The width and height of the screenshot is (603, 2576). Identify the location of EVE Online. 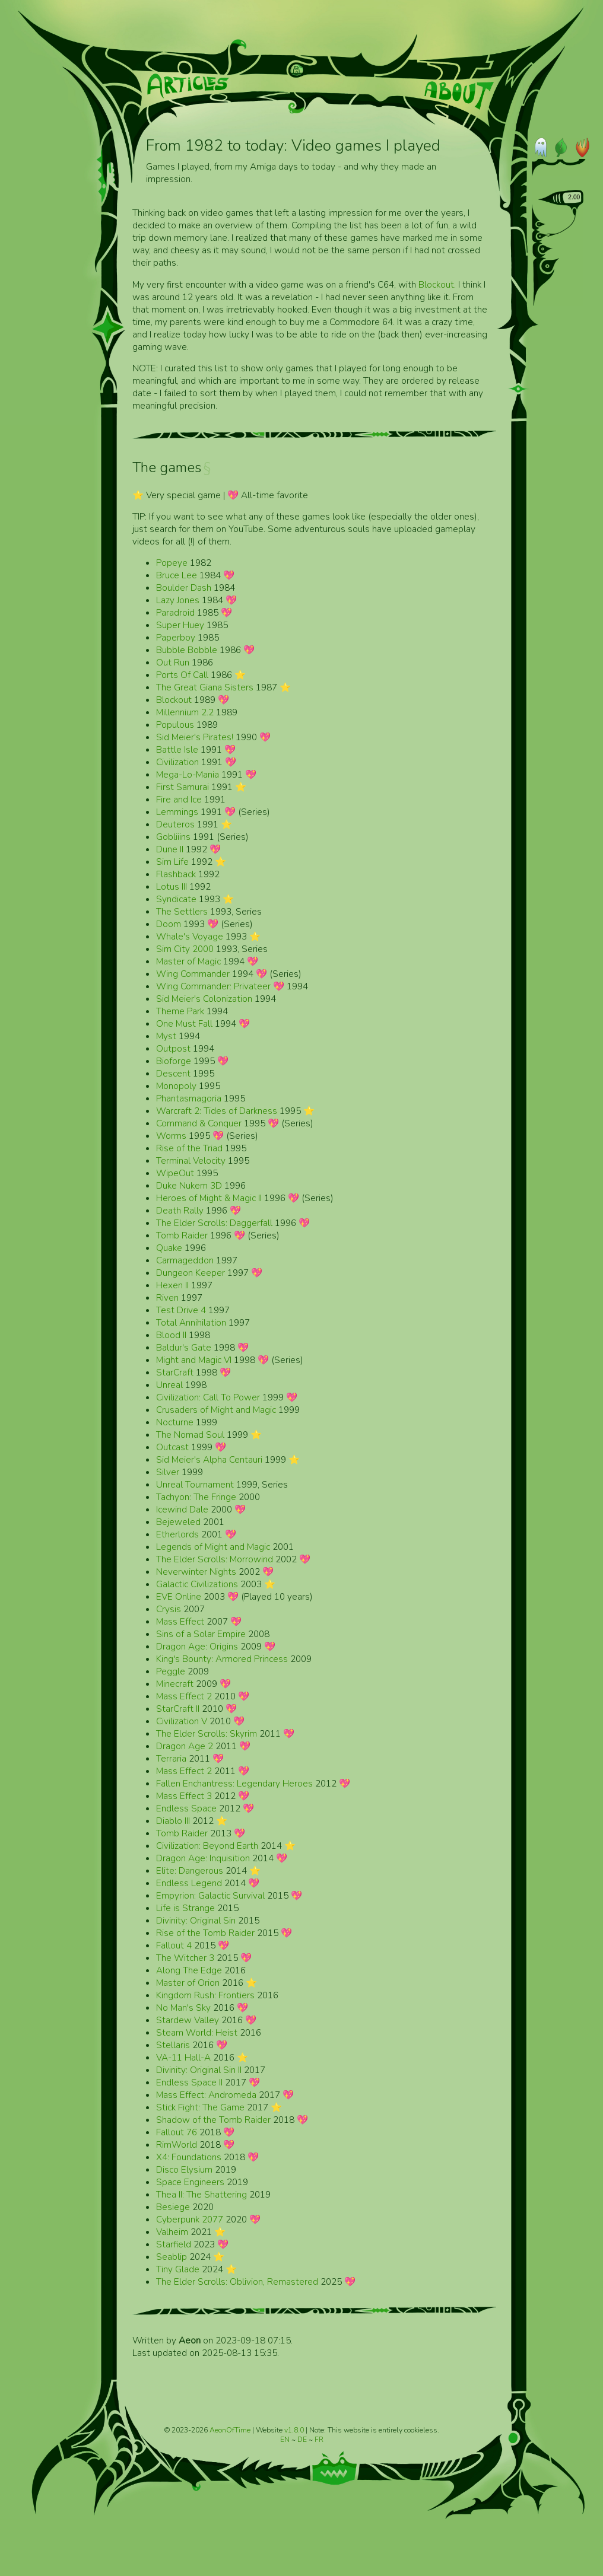
(178, 1596).